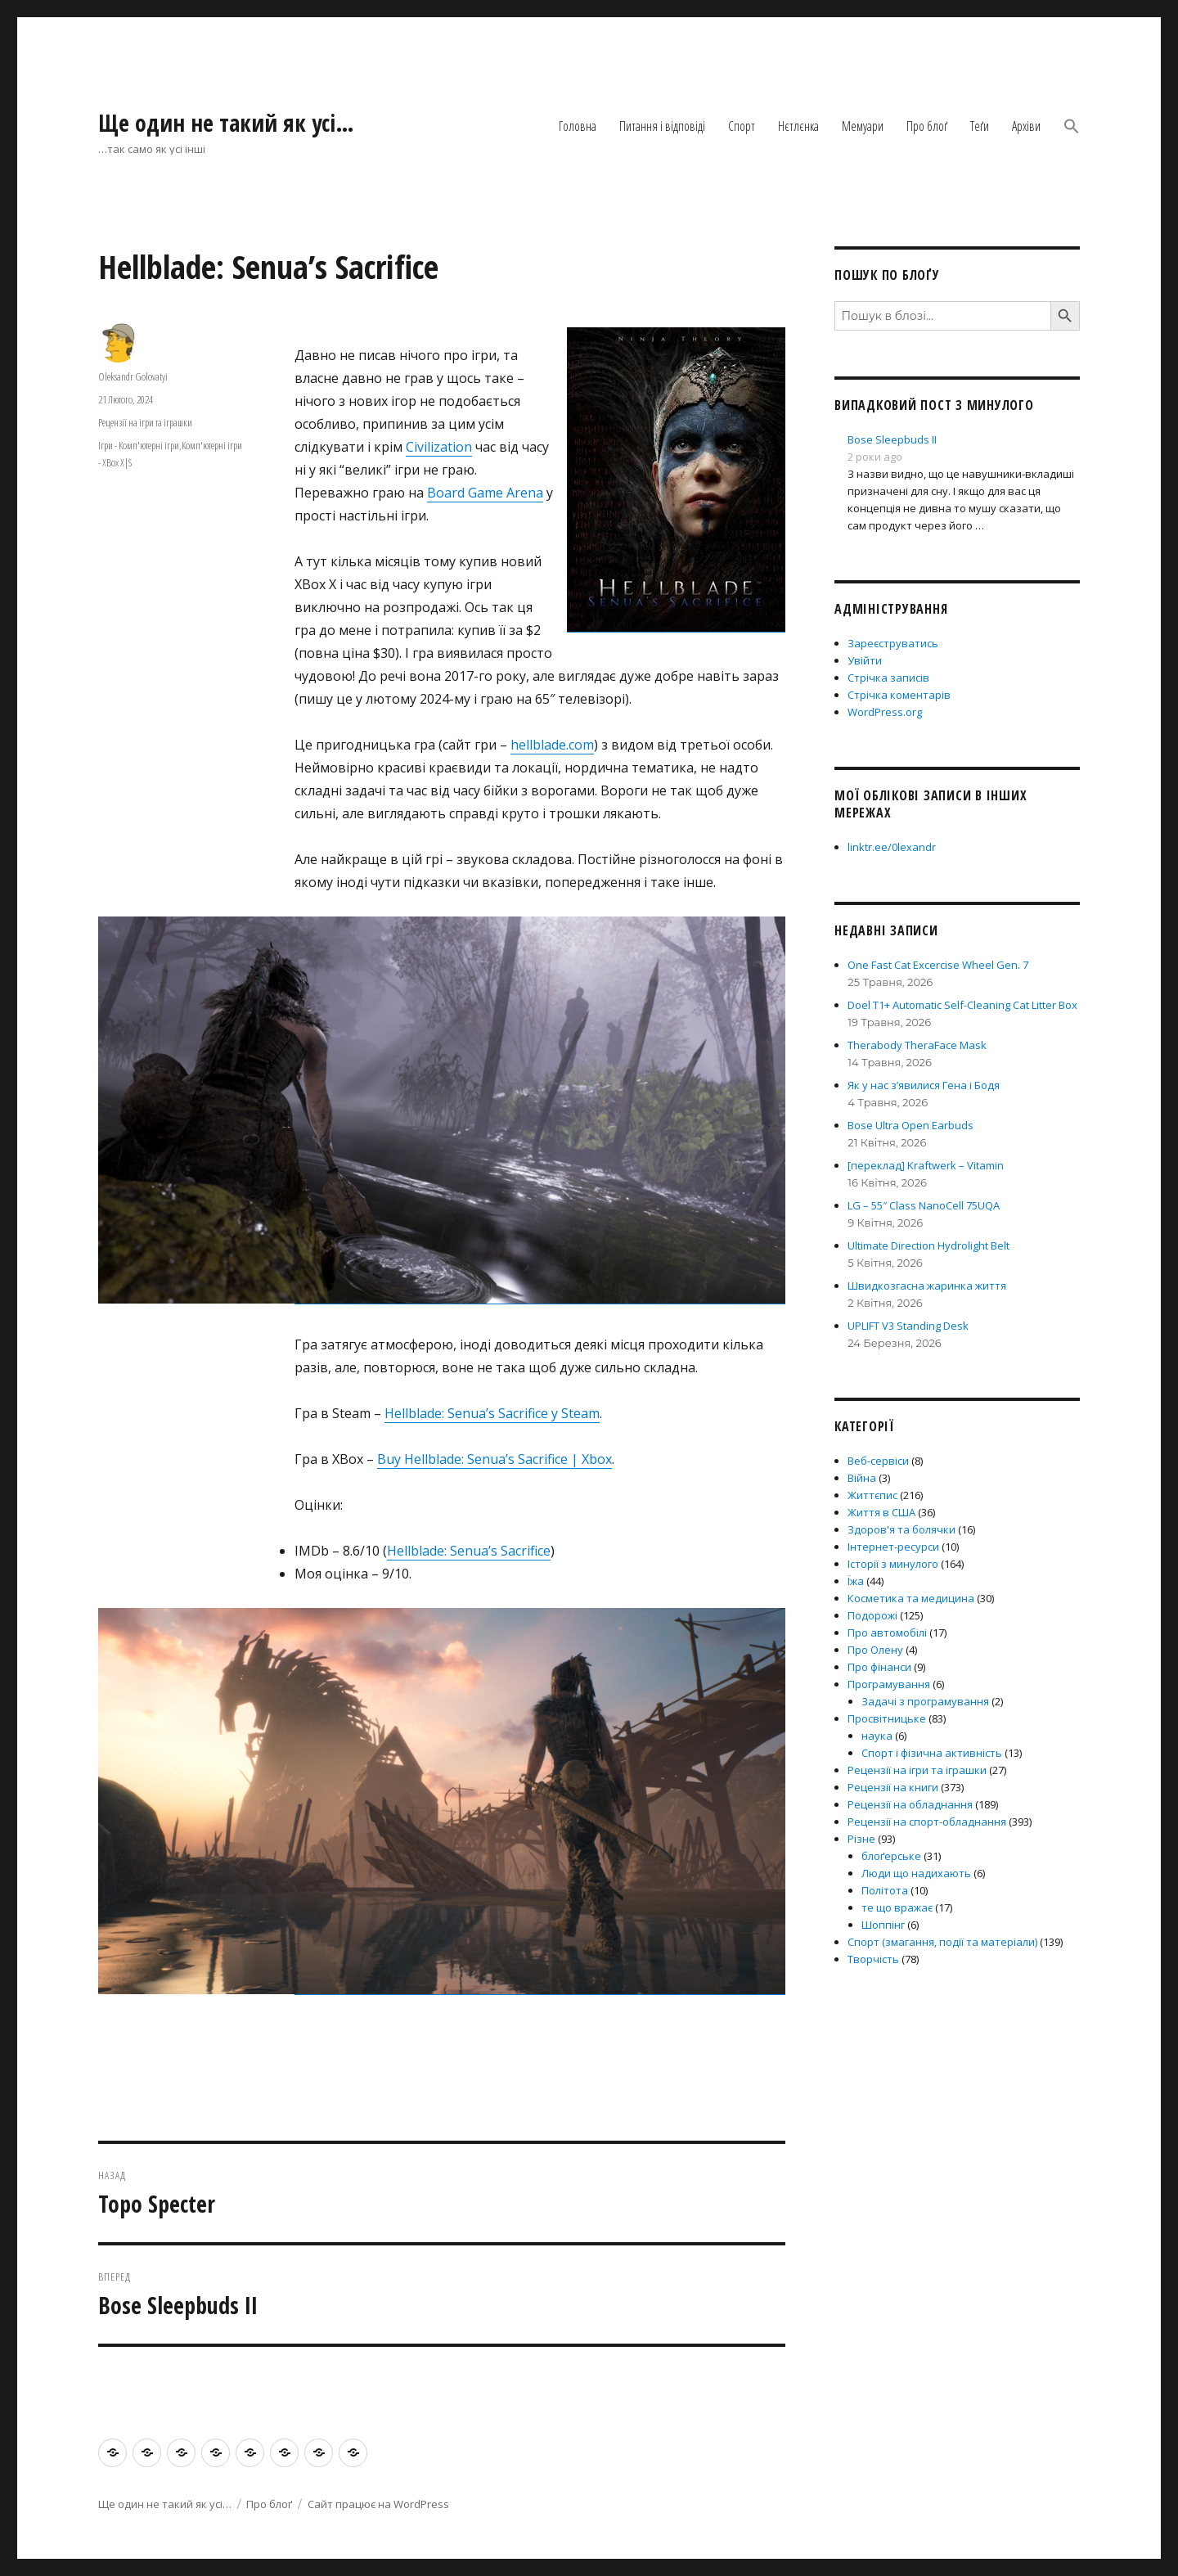  Describe the element at coordinates (910, 1125) in the screenshot. I see `Bose Ultra Open Earbuds` at that location.